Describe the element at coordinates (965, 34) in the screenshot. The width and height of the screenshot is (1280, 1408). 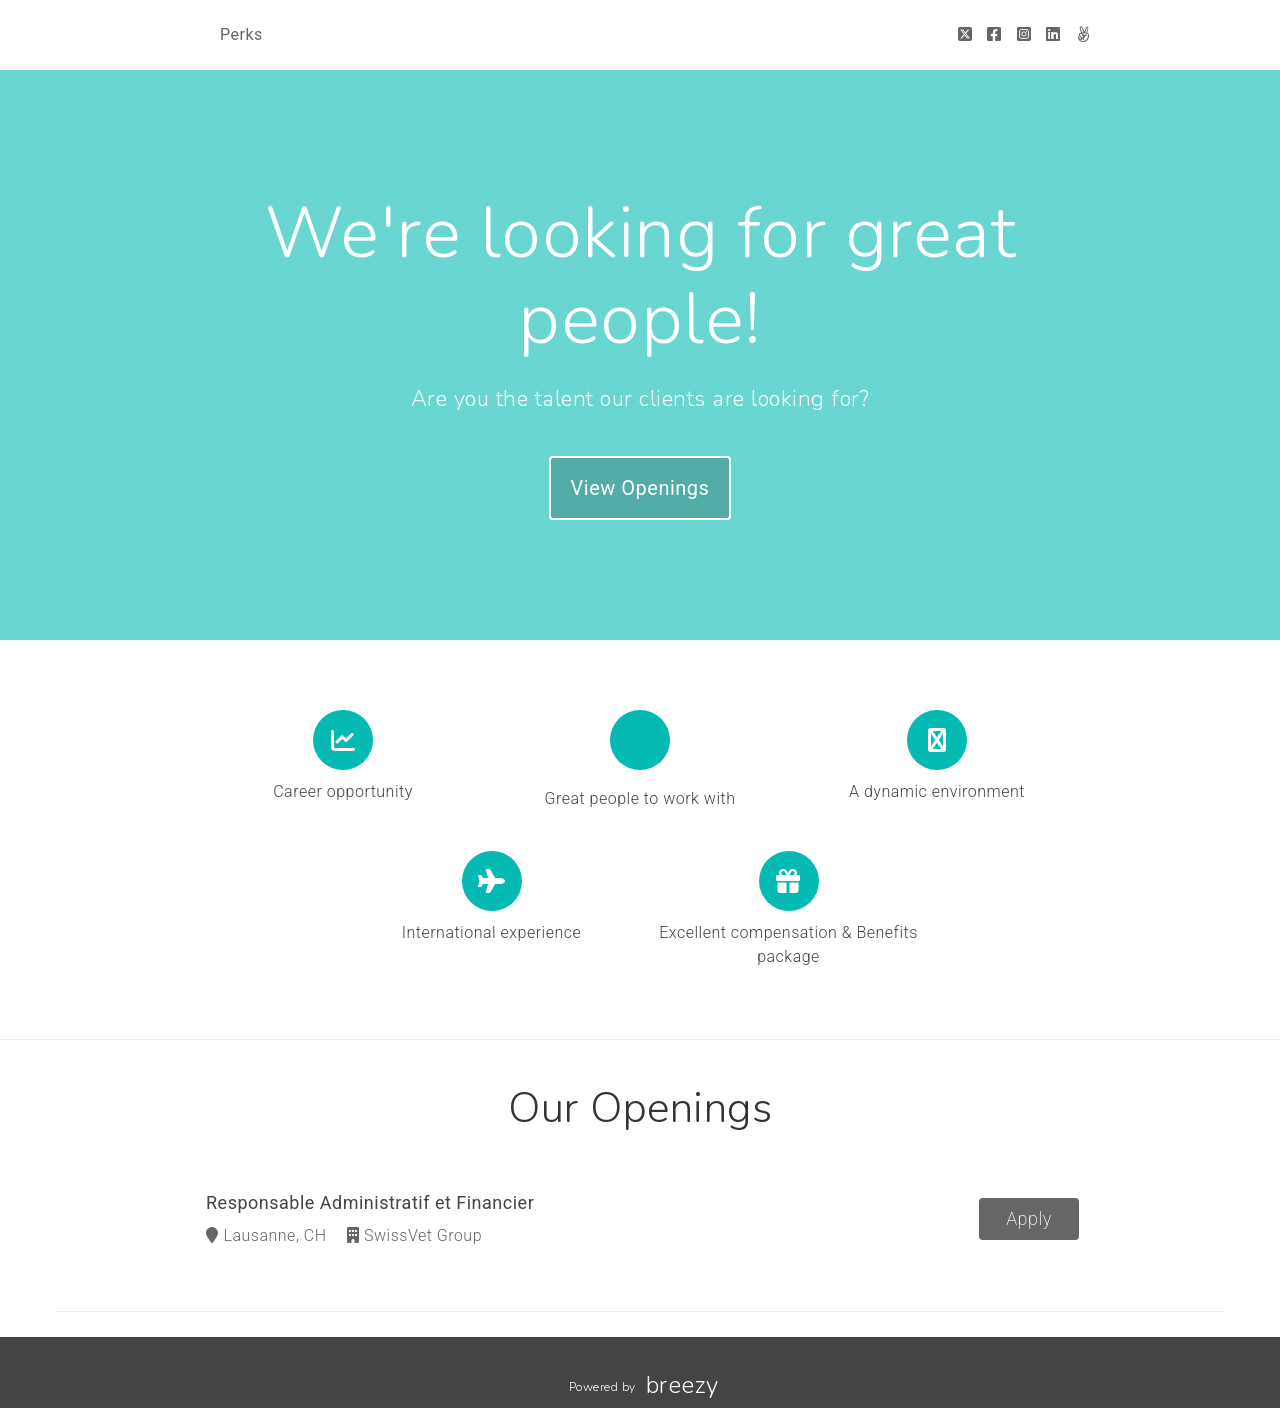
I see `[Twitter]` at that location.